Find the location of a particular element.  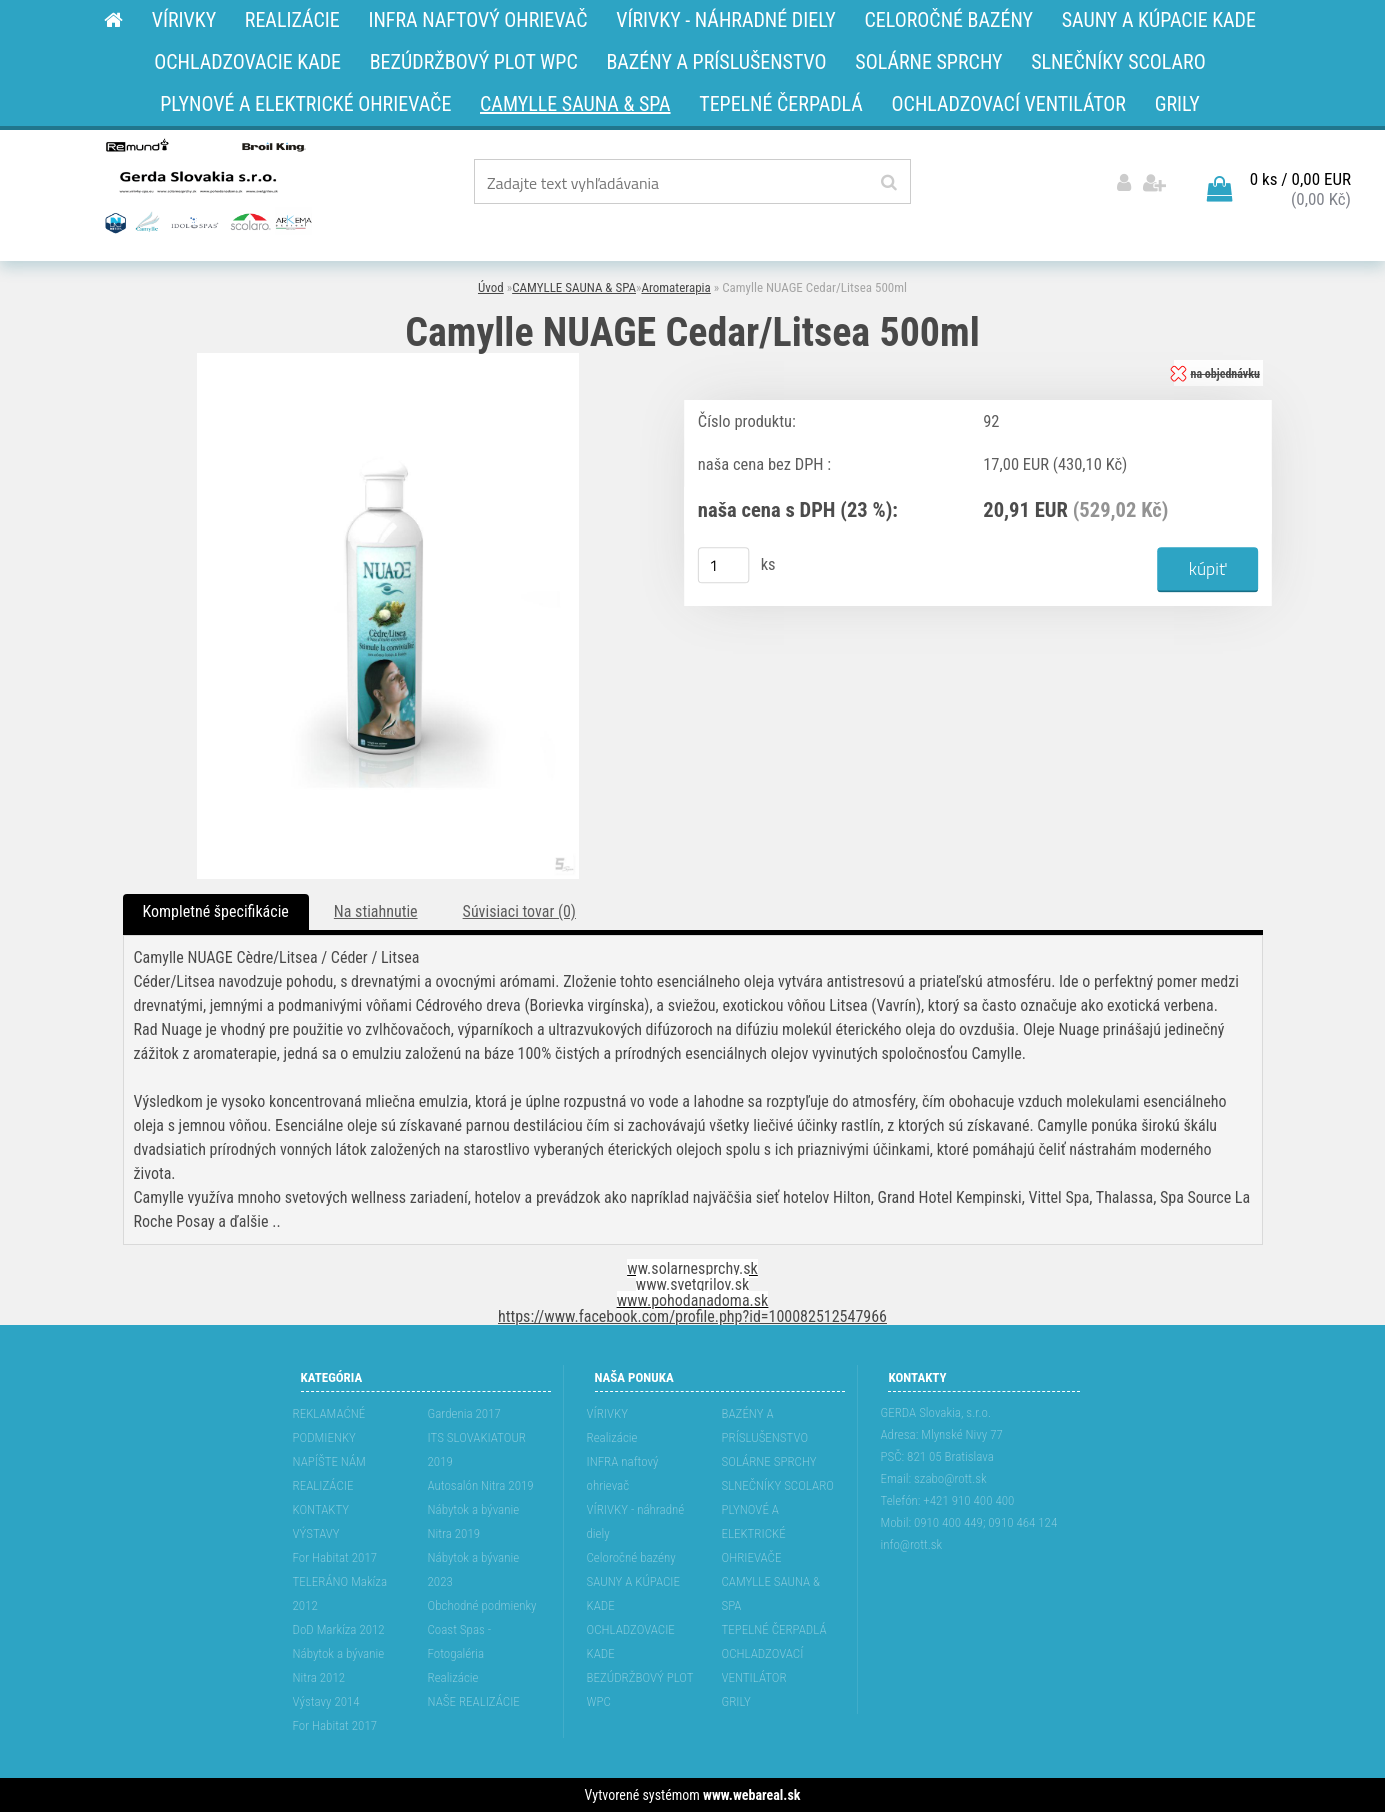

Kompletné špecifikácie is located at coordinates (216, 911).